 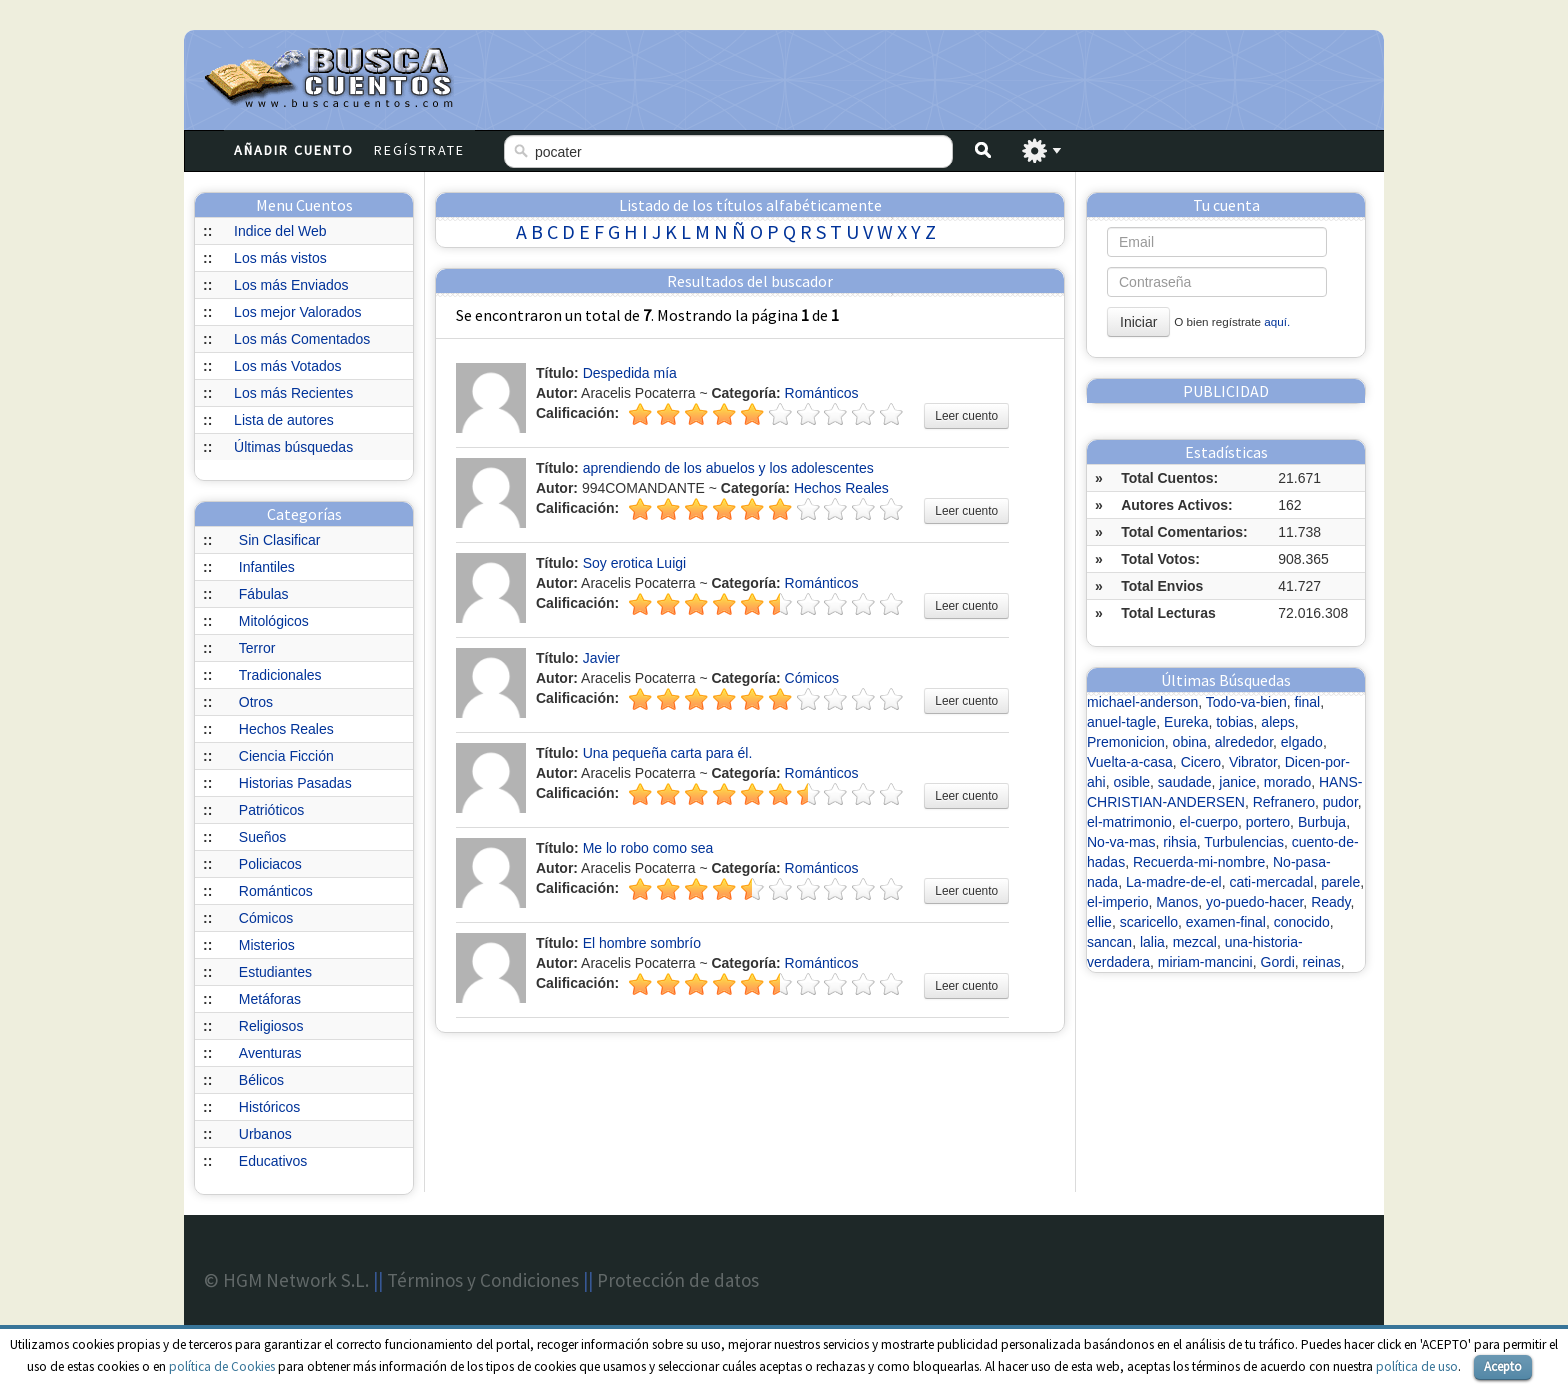 What do you see at coordinates (601, 658) in the screenshot?
I see `Javier` at bounding box center [601, 658].